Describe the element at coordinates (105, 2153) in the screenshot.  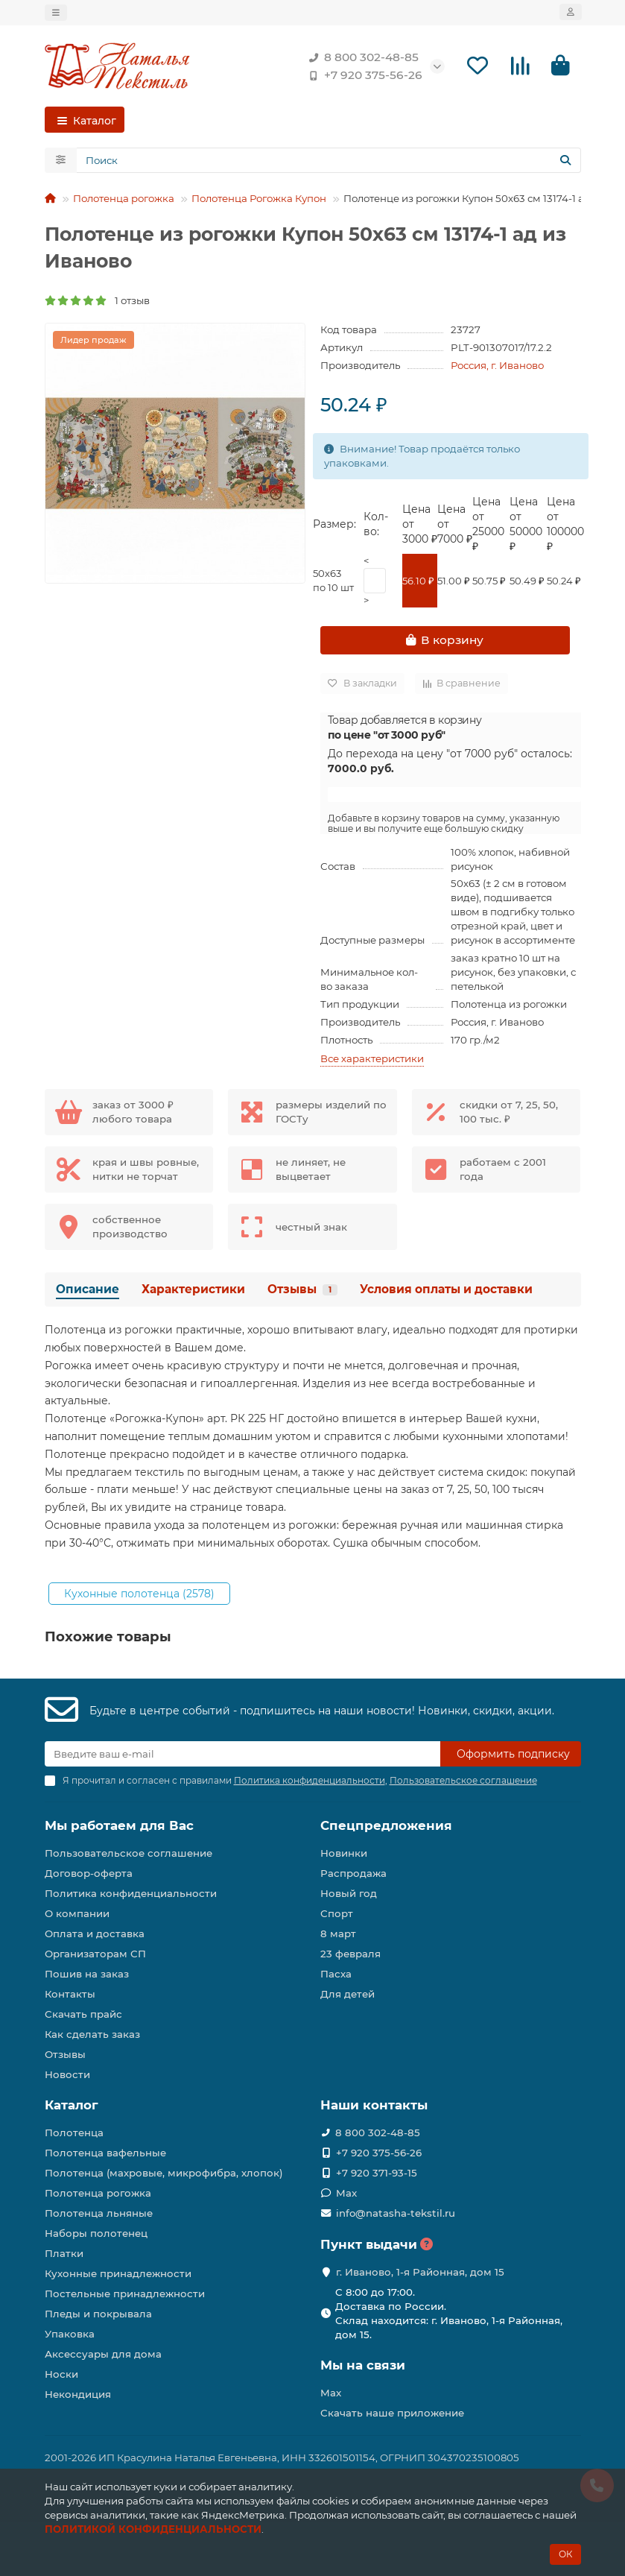
I see `Полотенца вафельные` at that location.